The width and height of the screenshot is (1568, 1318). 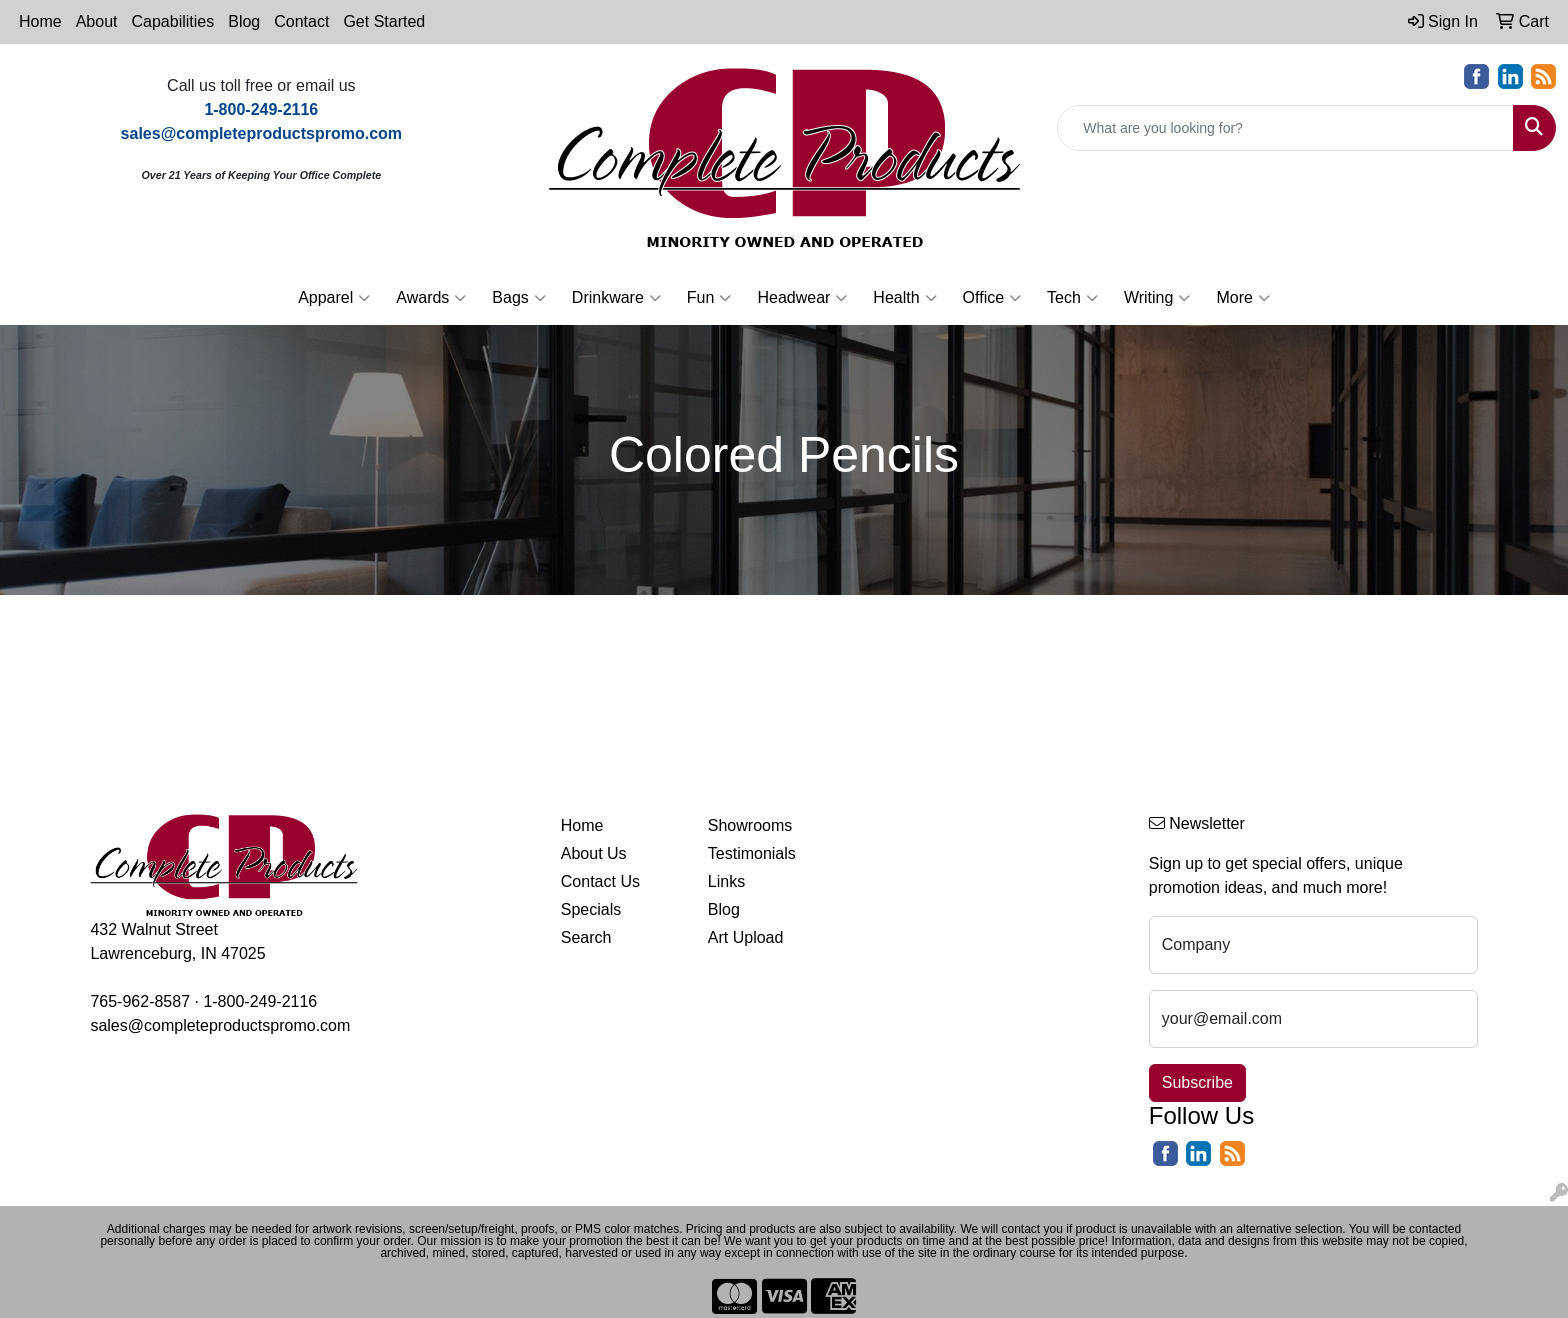 What do you see at coordinates (586, 937) in the screenshot?
I see `Search` at bounding box center [586, 937].